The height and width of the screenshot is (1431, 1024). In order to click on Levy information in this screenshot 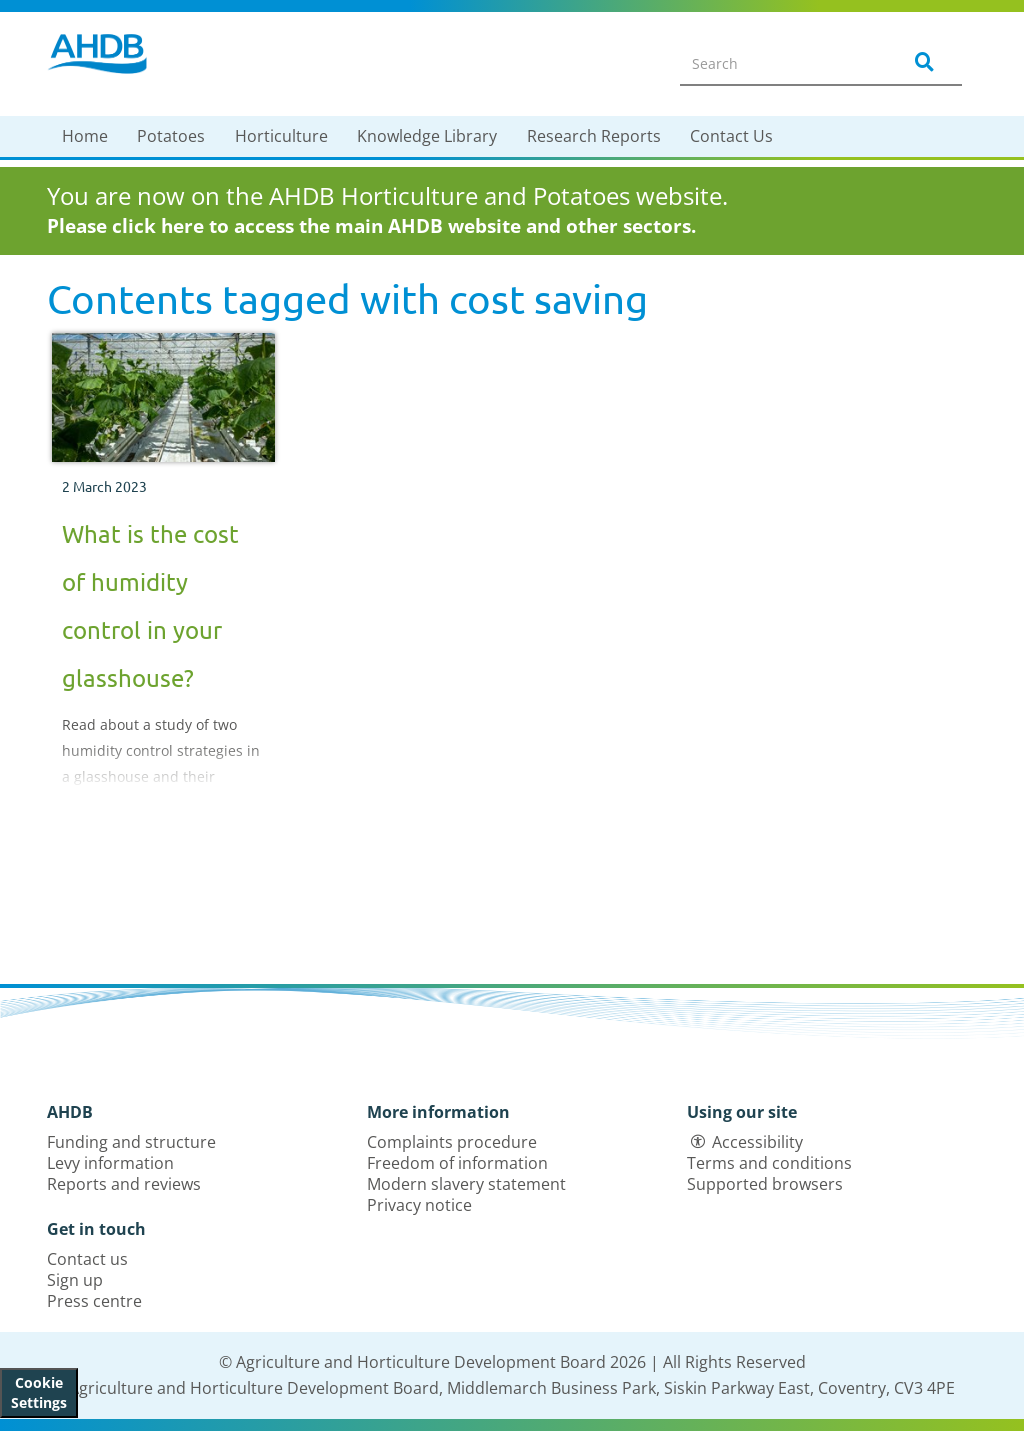, I will do `click(110, 1163)`.